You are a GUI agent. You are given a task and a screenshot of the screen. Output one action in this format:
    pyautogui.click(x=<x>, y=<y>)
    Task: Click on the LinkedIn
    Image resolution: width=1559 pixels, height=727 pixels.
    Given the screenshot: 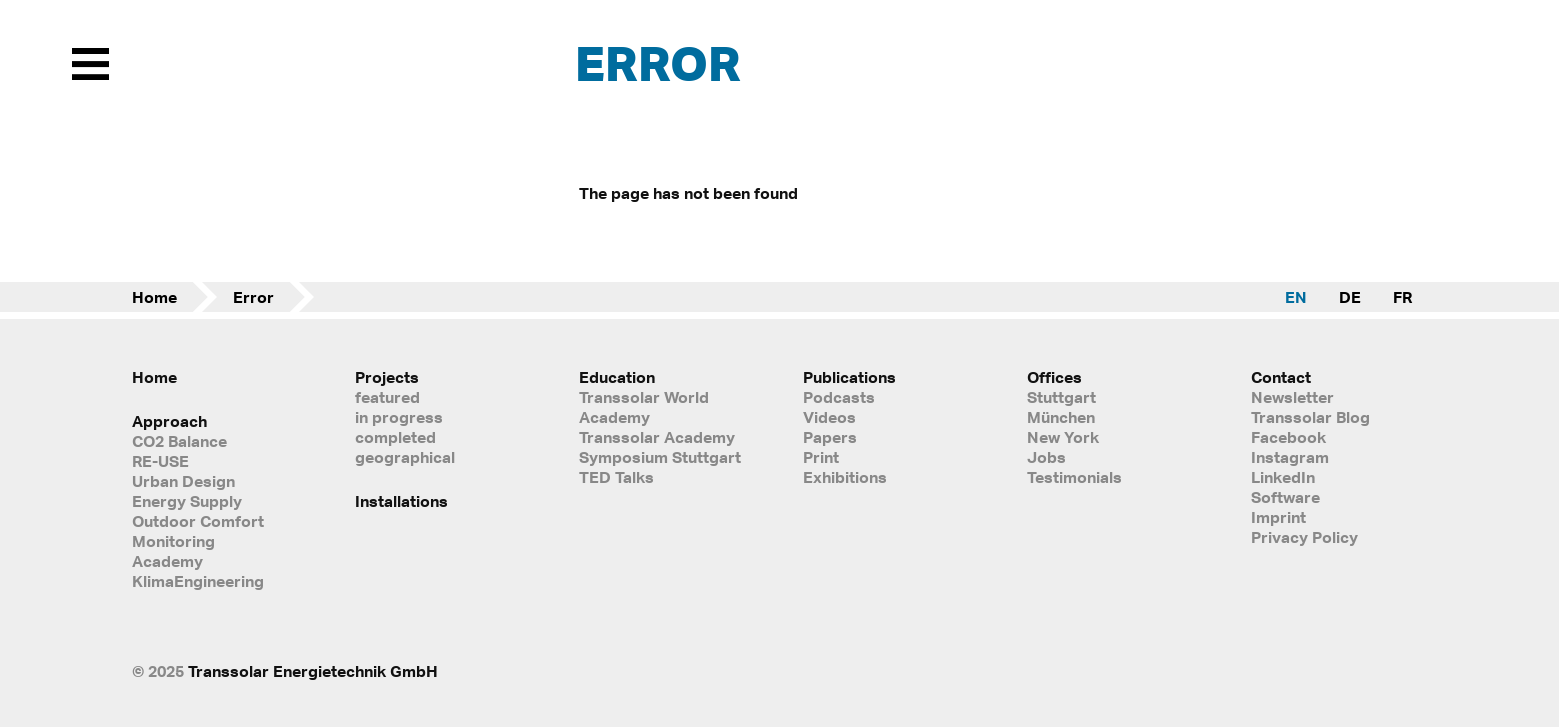 What is the action you would take?
    pyautogui.click(x=1283, y=477)
    